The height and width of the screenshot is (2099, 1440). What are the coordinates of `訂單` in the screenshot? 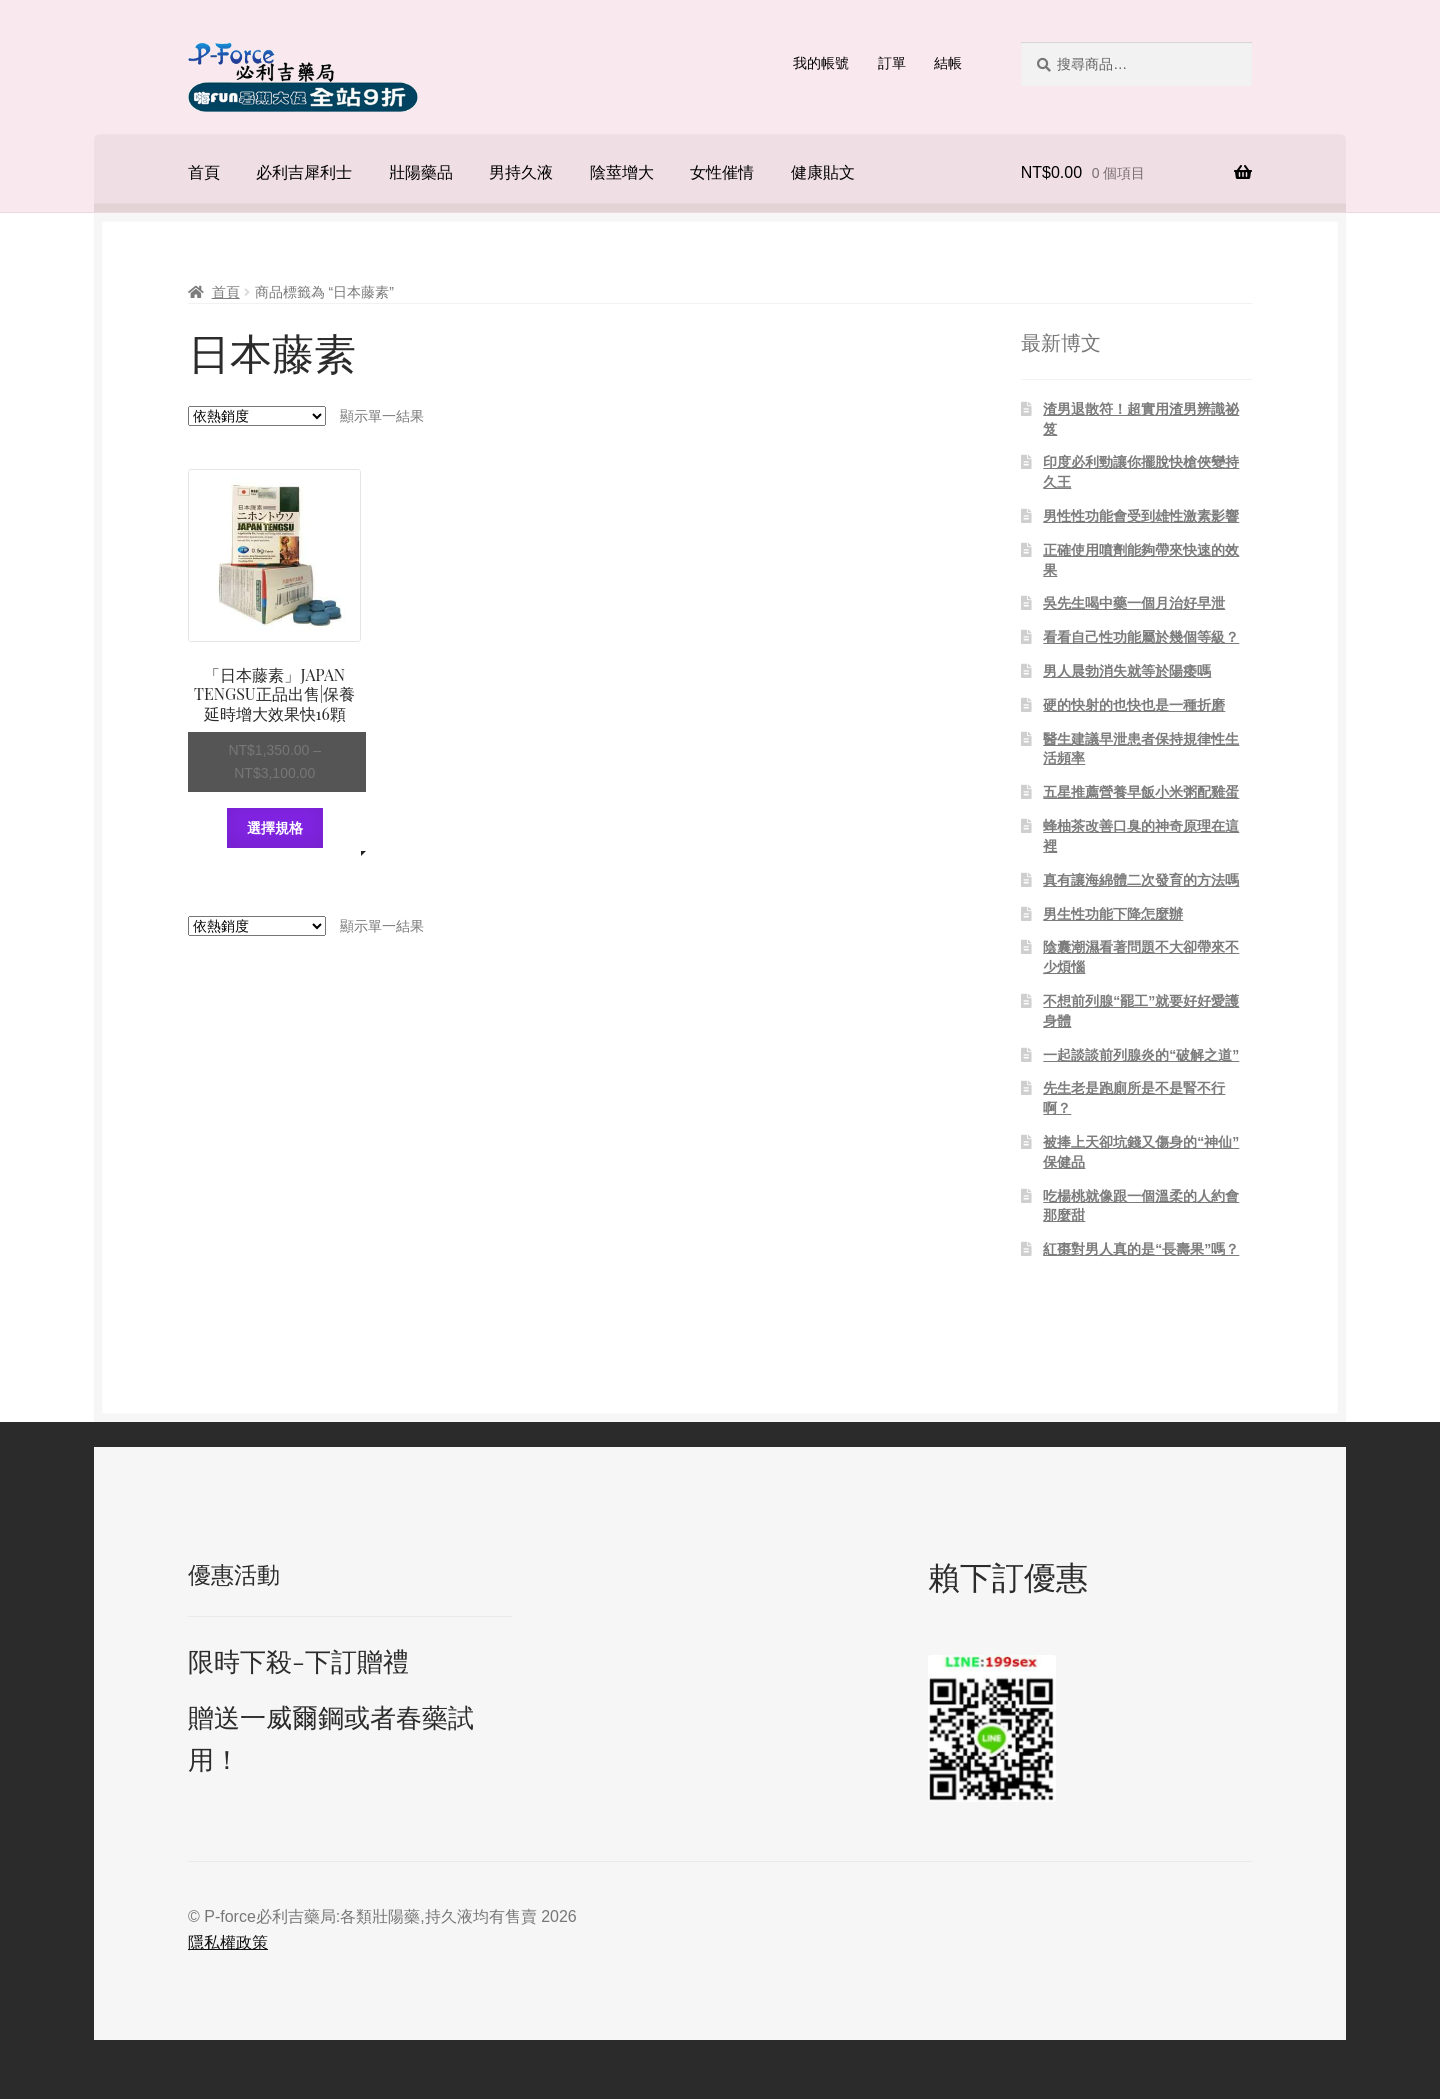 It's located at (892, 63).